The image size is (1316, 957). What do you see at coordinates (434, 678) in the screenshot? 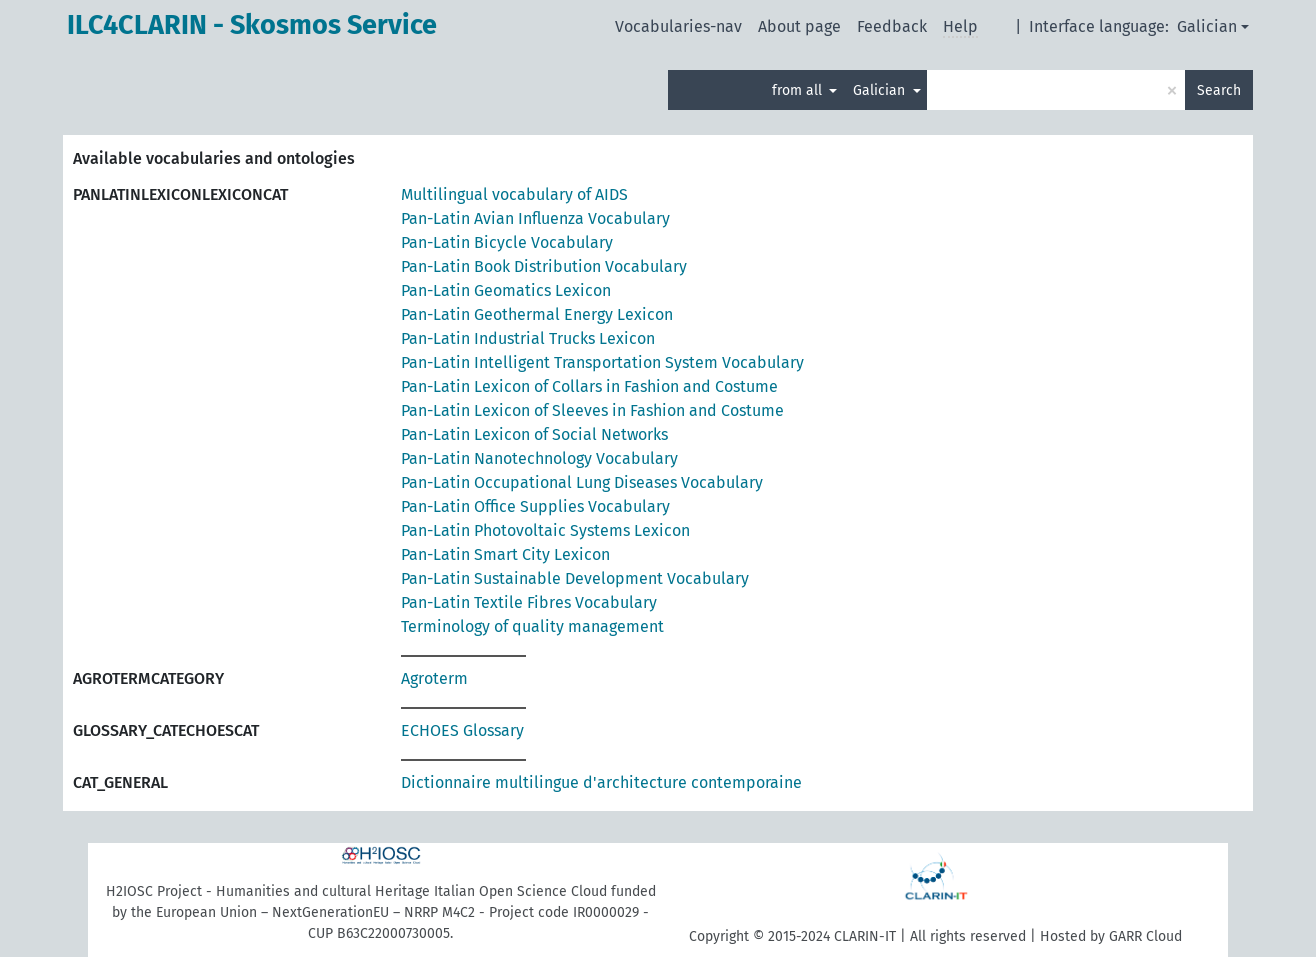
I see `Agroterm` at bounding box center [434, 678].